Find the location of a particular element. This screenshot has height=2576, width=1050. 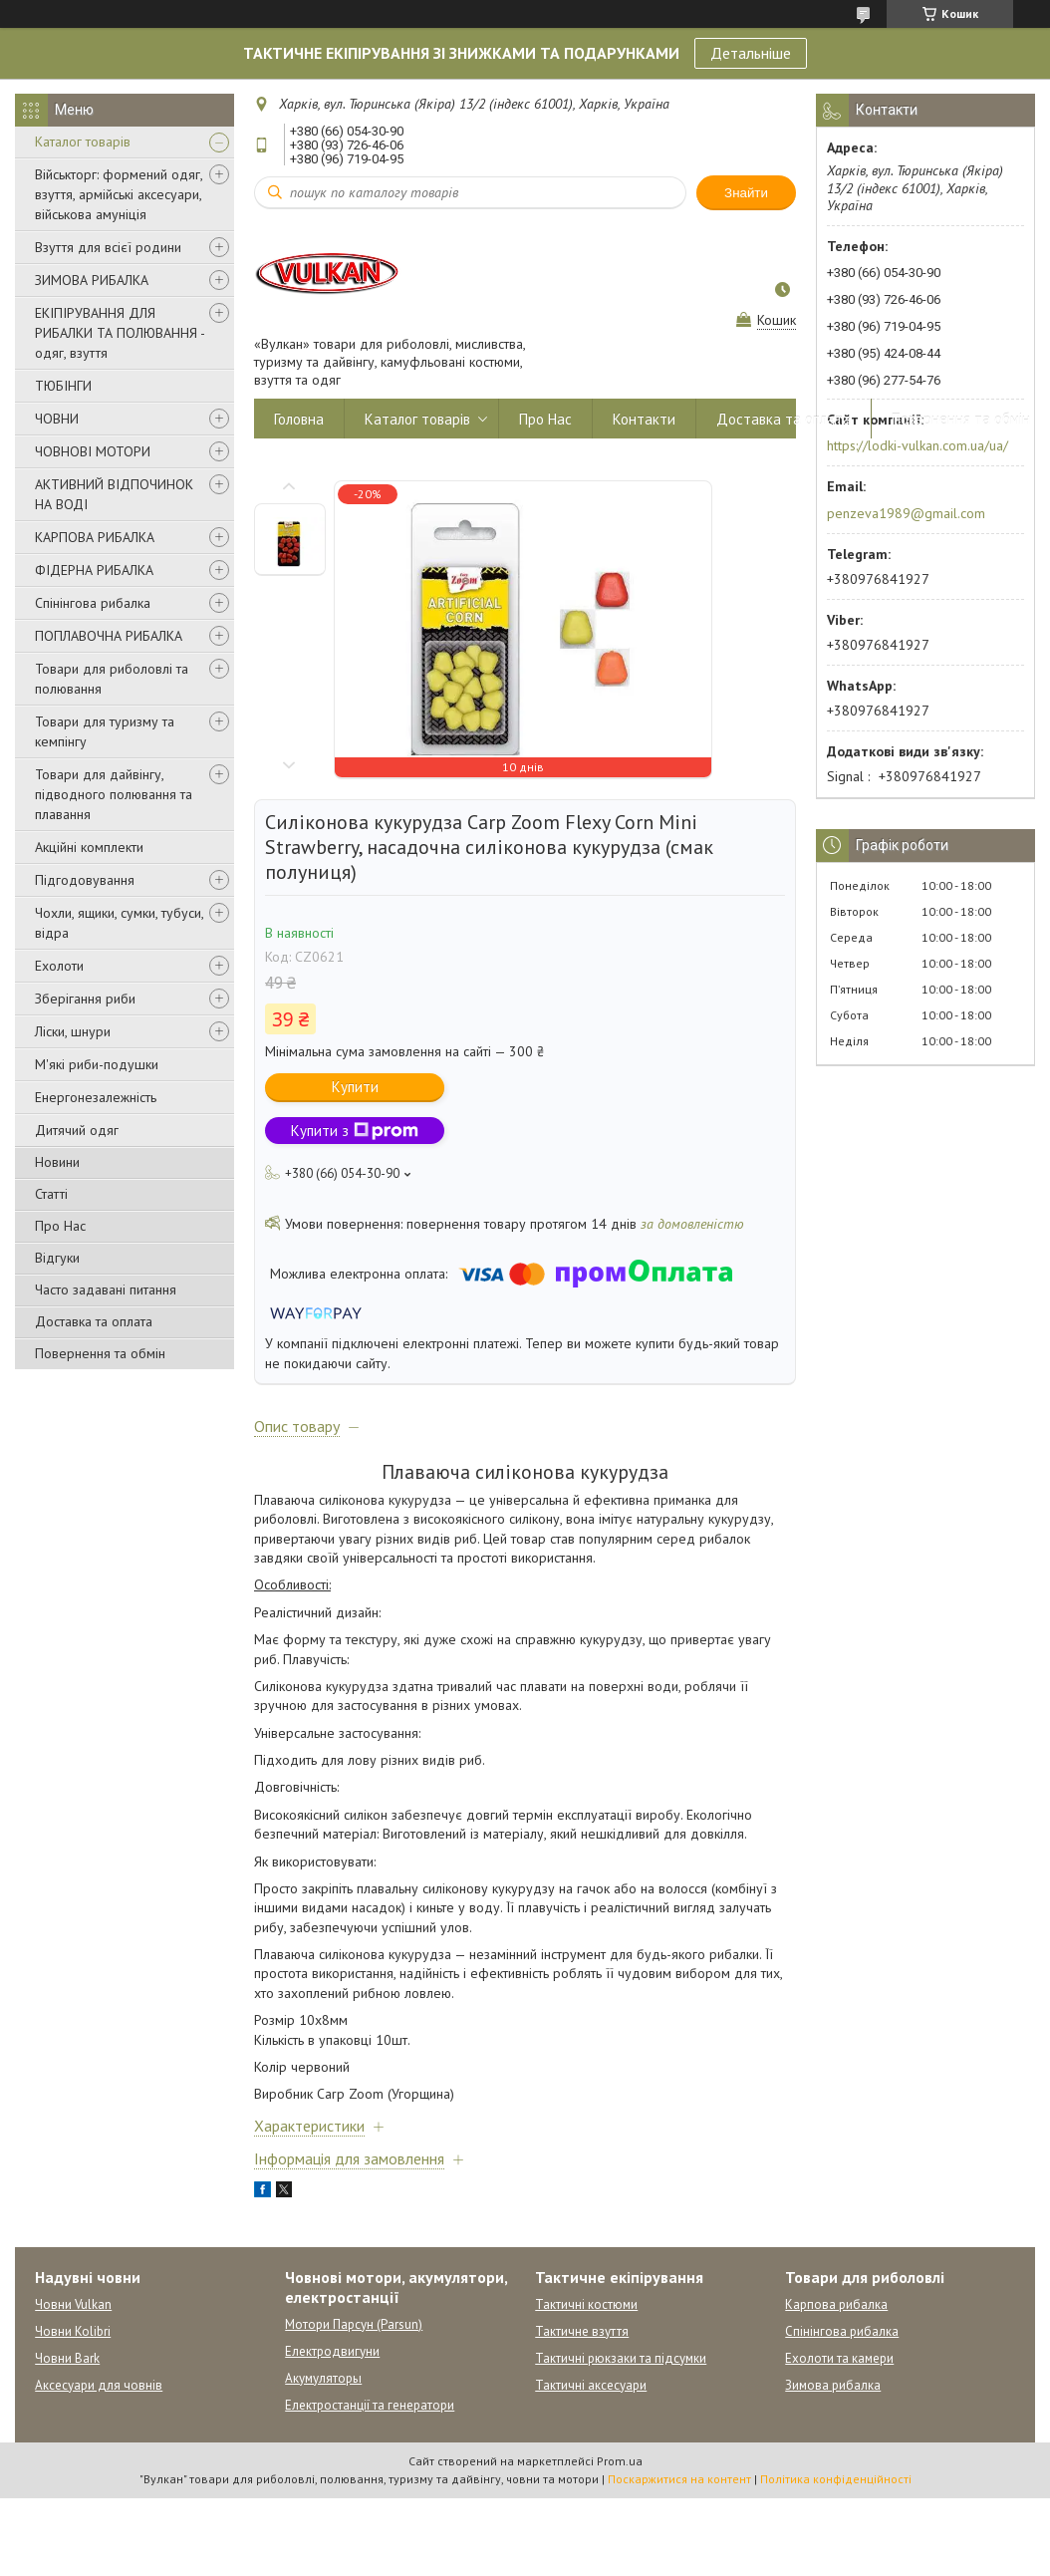

Військторг: формений одяг, взуття, армійські аксесуари, військова амуніція is located at coordinates (118, 194).